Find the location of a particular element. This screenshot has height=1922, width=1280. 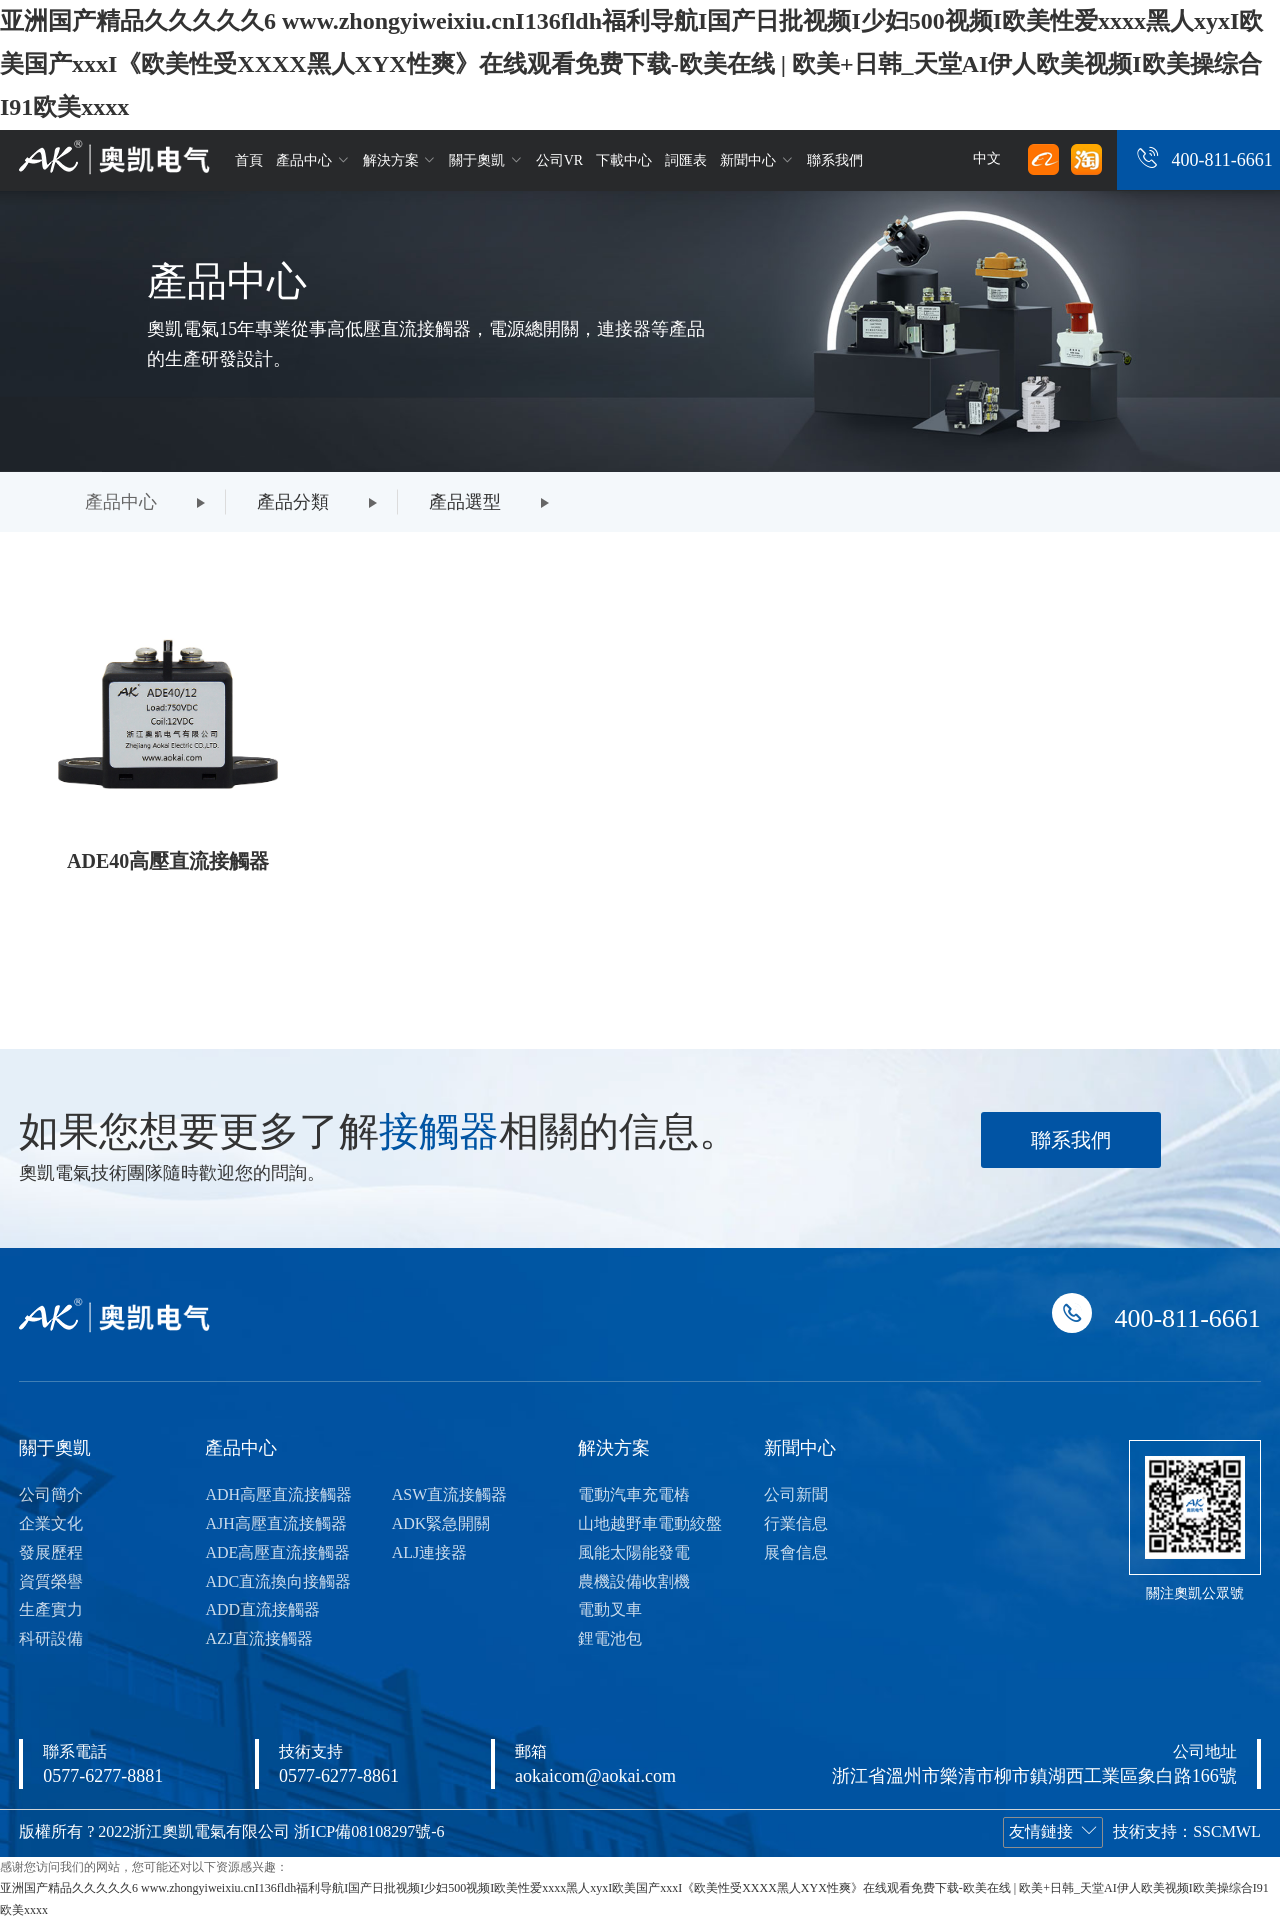

0577-6277-8861 is located at coordinates (339, 1776).